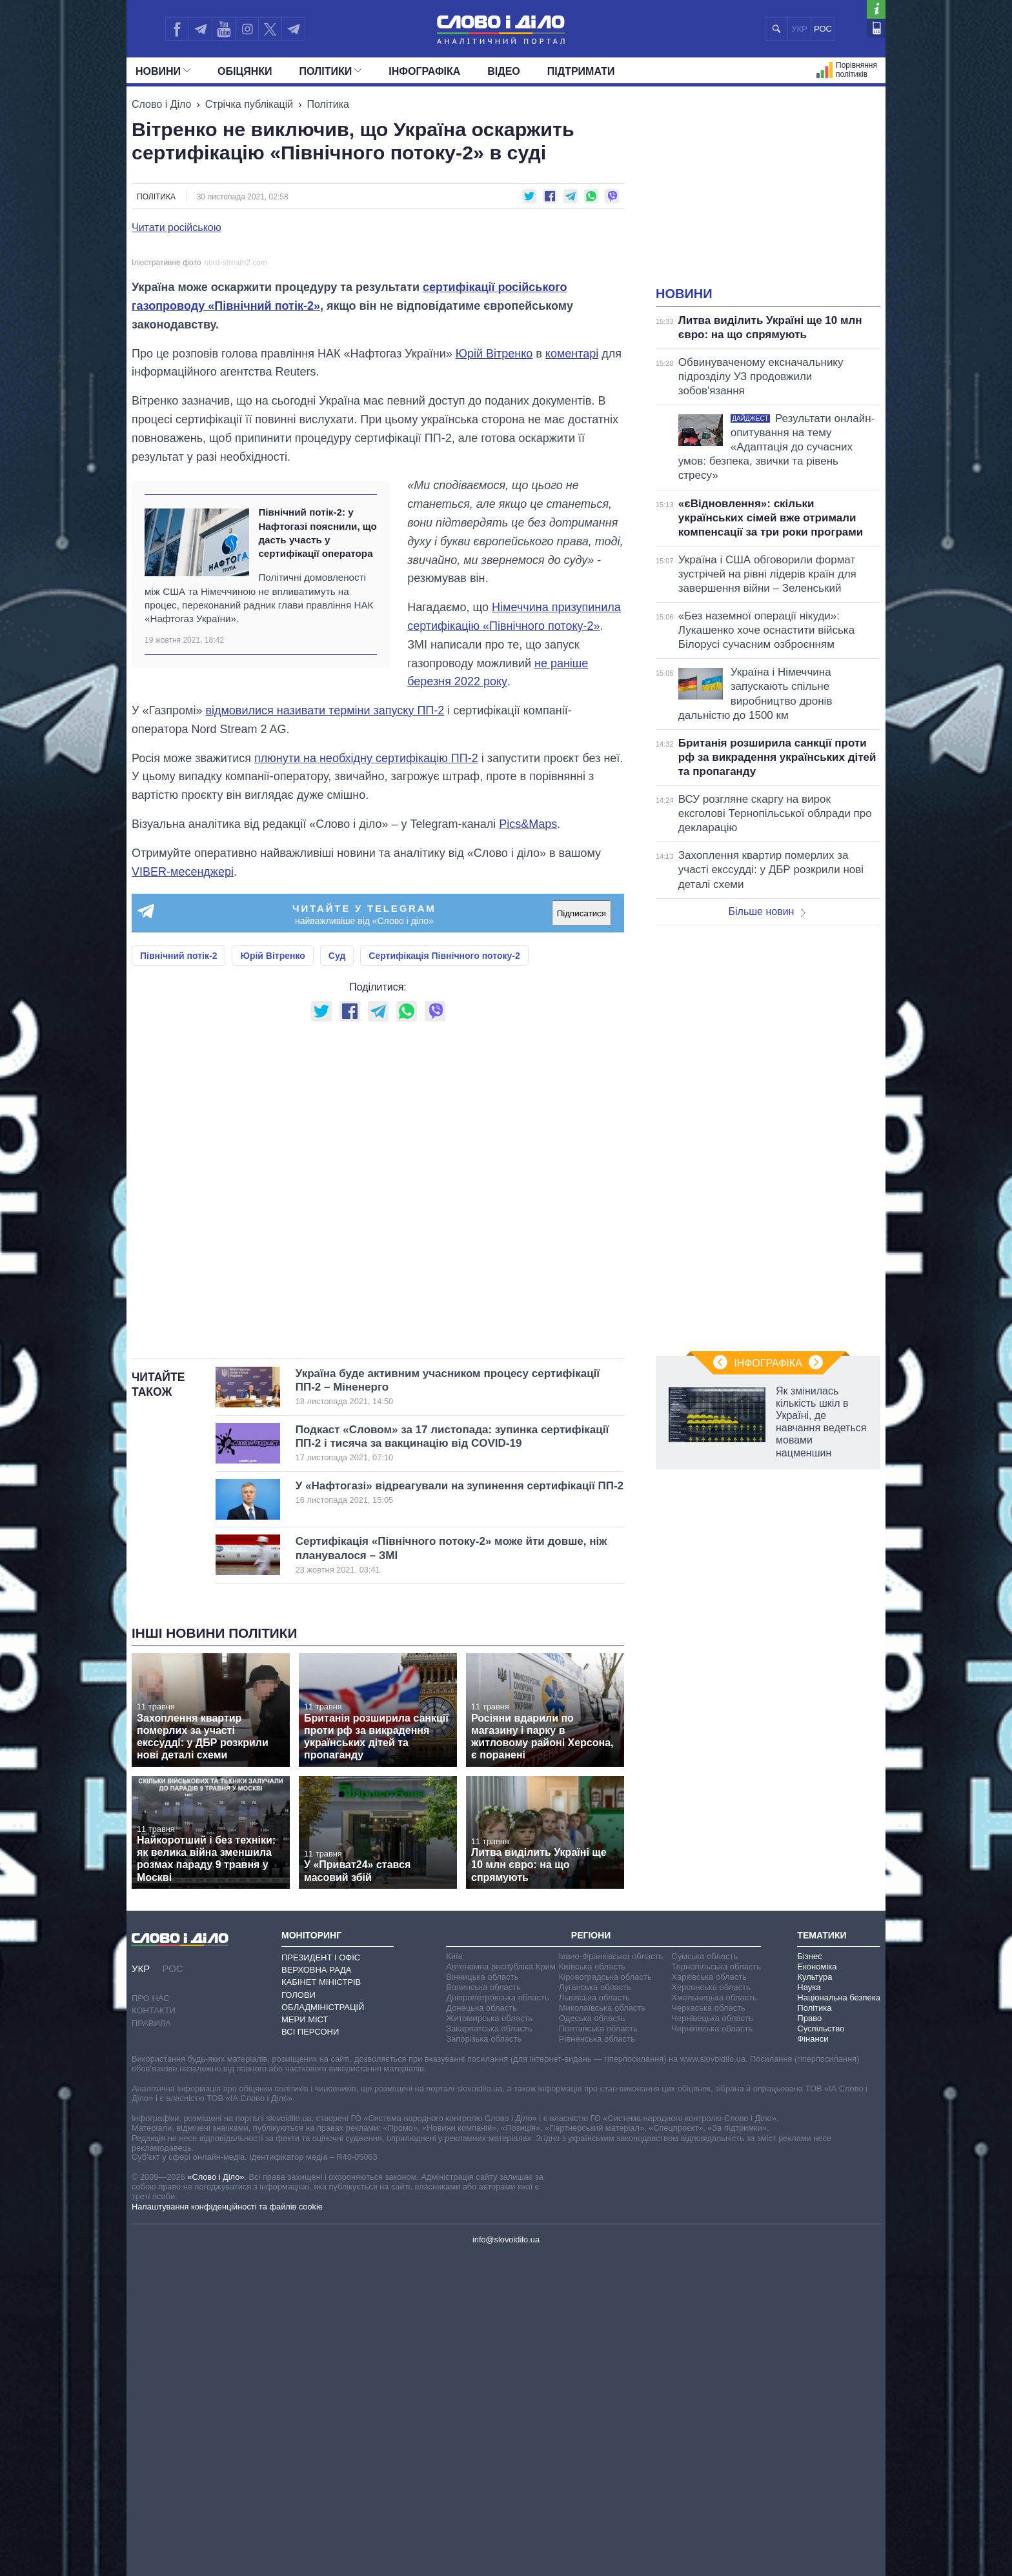 Image resolution: width=1012 pixels, height=2576 pixels. What do you see at coordinates (611, 2276) in the screenshot?
I see `Івано-Франківська область` at bounding box center [611, 2276].